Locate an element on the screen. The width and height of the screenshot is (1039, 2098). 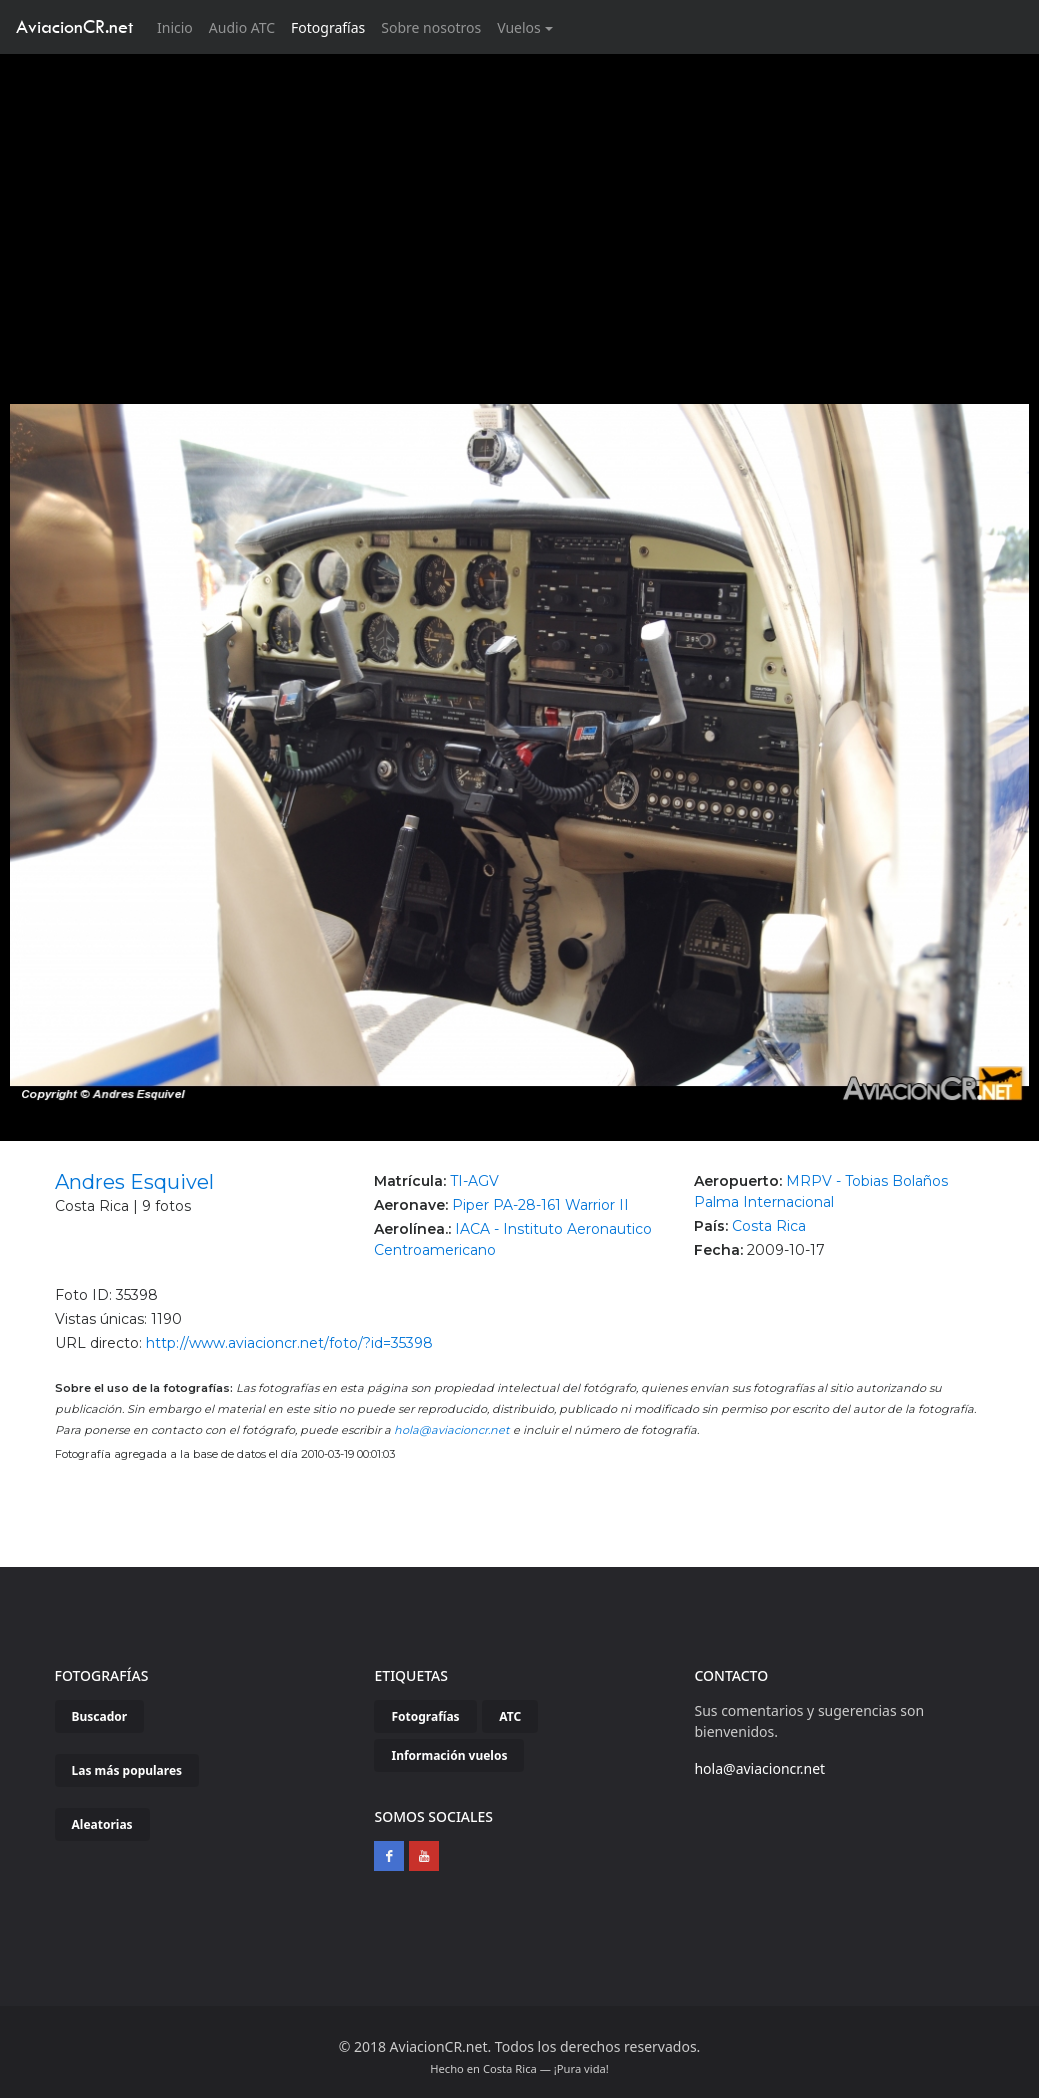
ATC is located at coordinates (510, 1716).